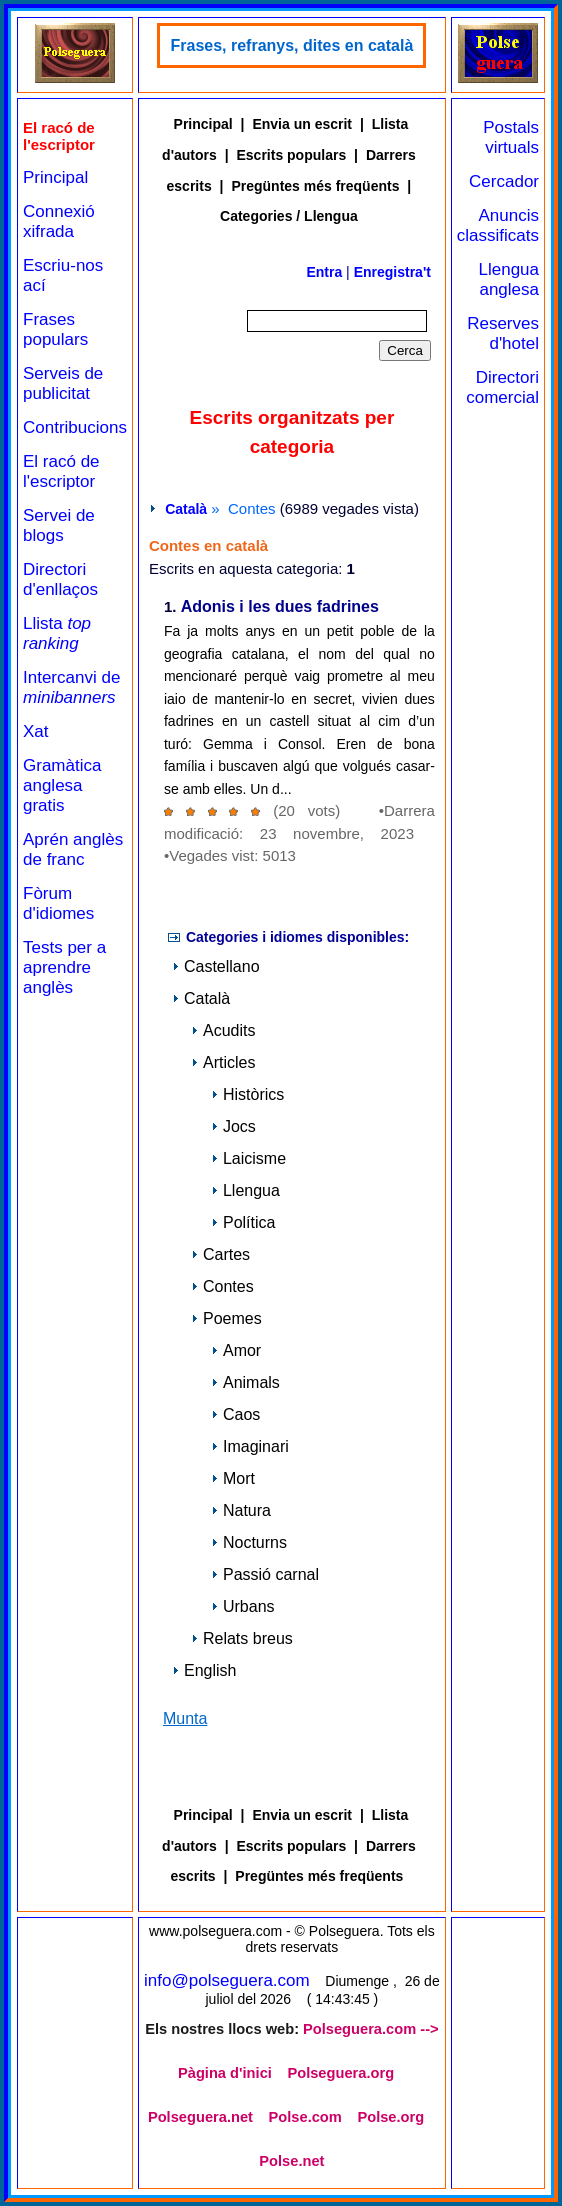  Describe the element at coordinates (222, 1286) in the screenshot. I see `Contes` at that location.